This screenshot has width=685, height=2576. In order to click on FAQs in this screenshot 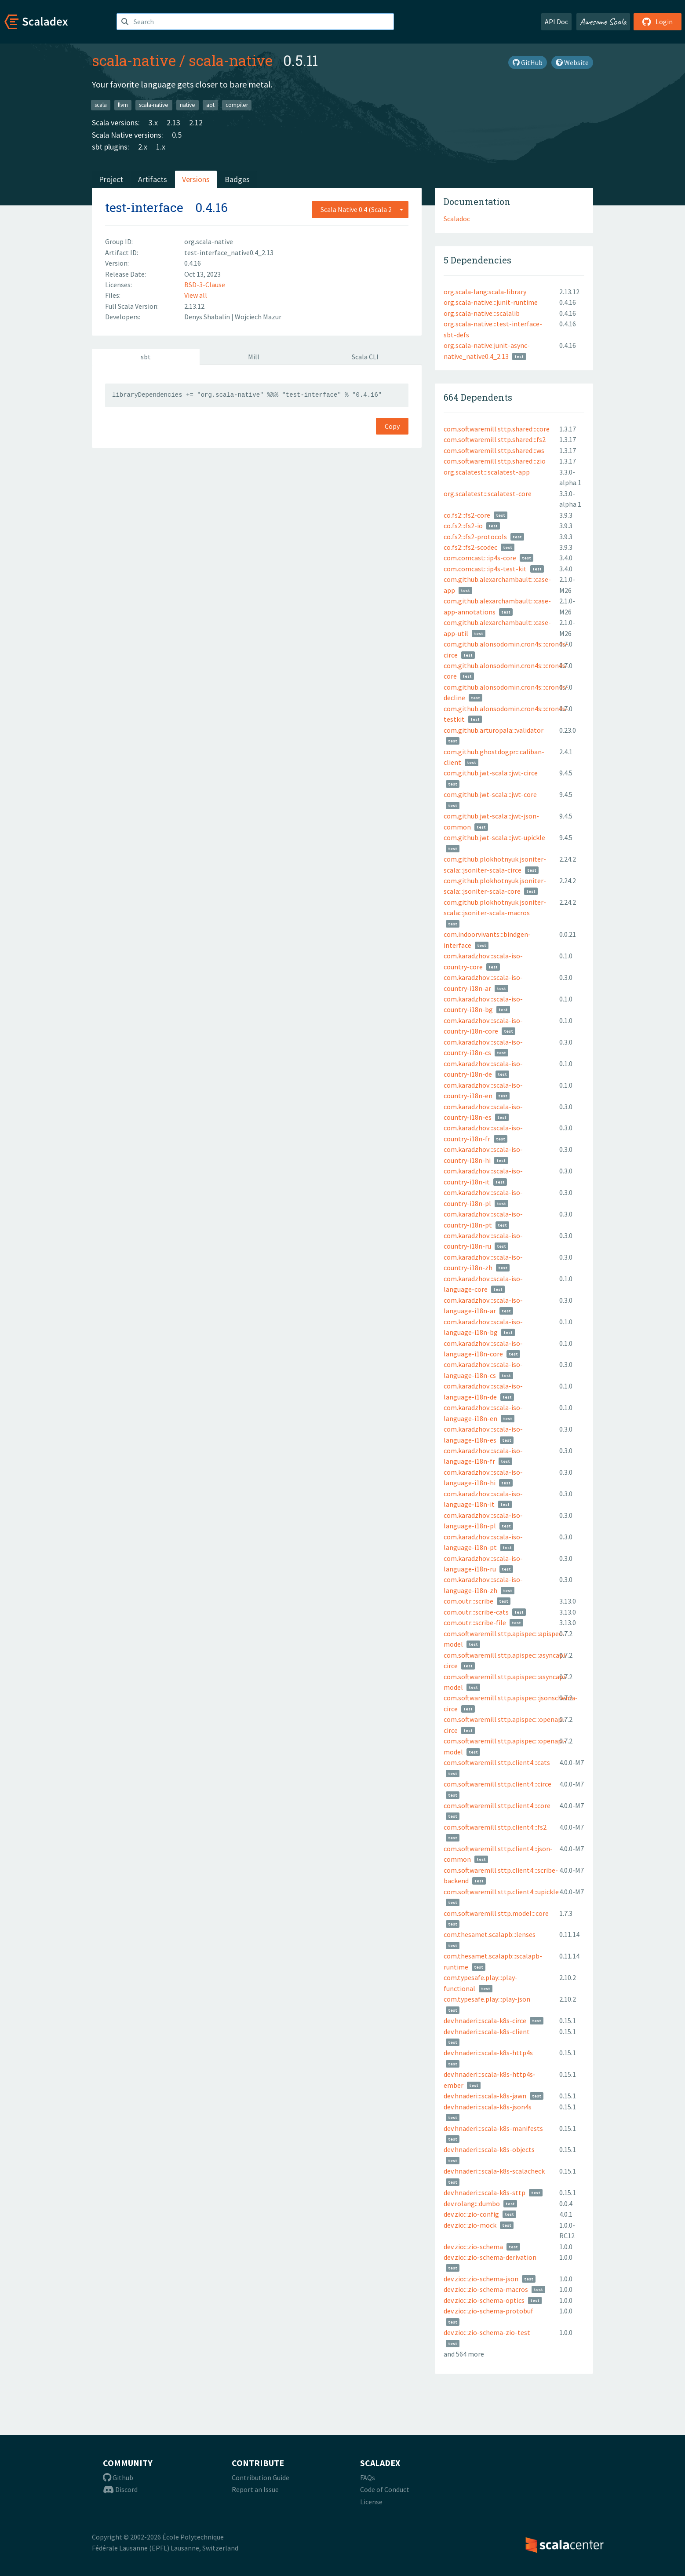, I will do `click(367, 2477)`.